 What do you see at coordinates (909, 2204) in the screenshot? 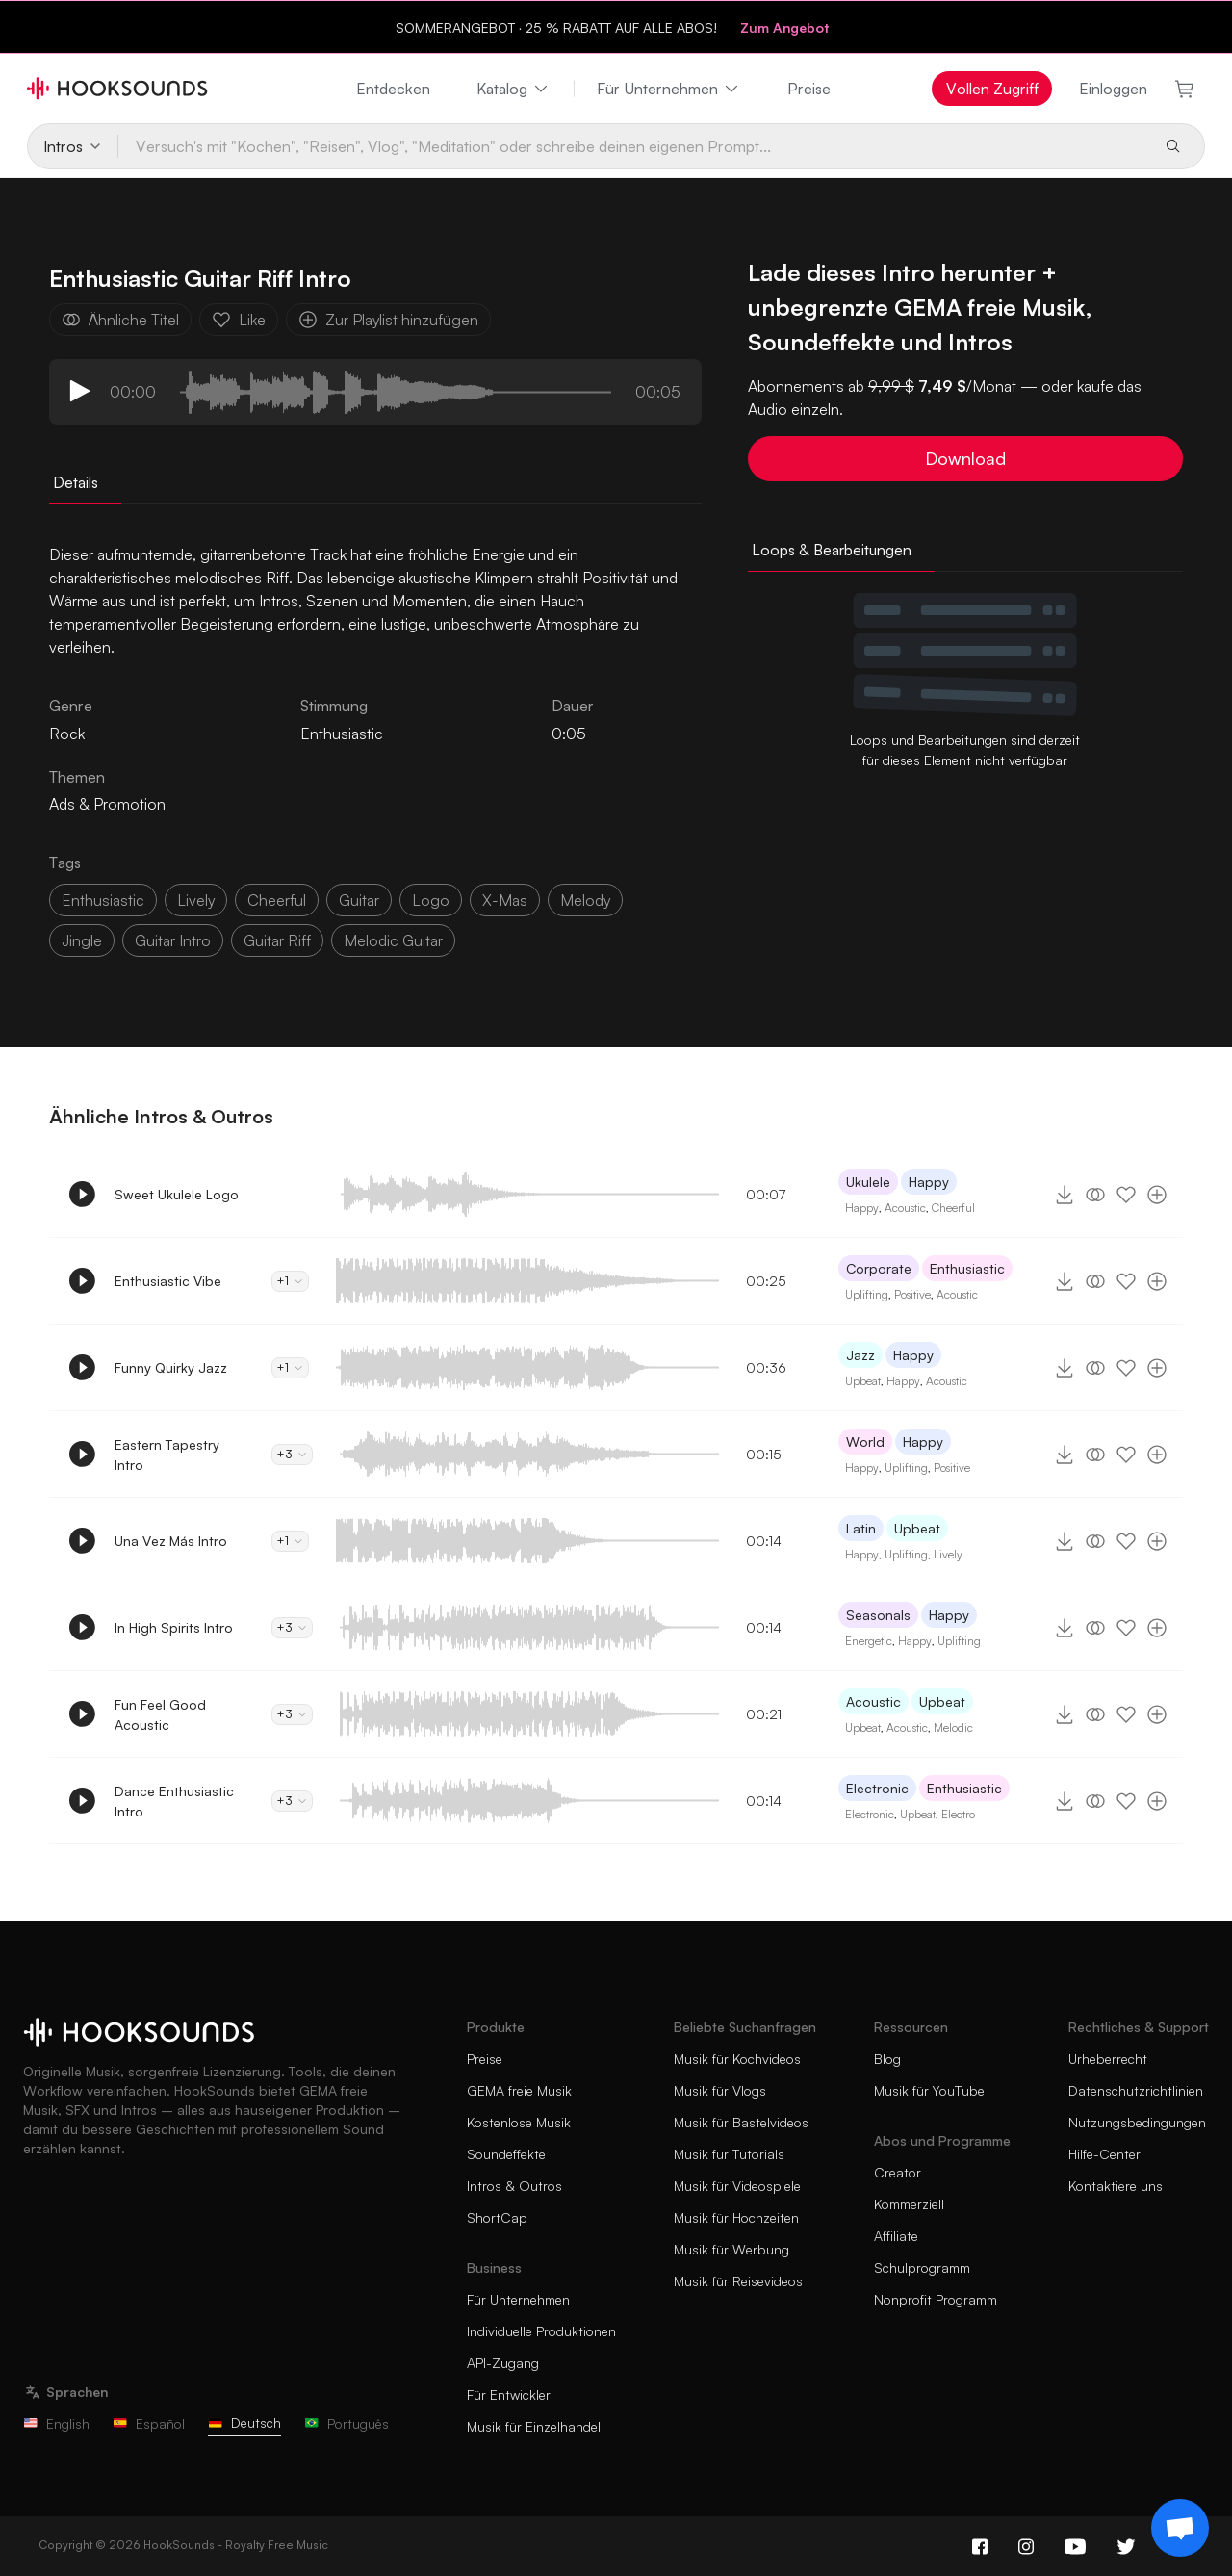
I see `Kommerziell` at bounding box center [909, 2204].